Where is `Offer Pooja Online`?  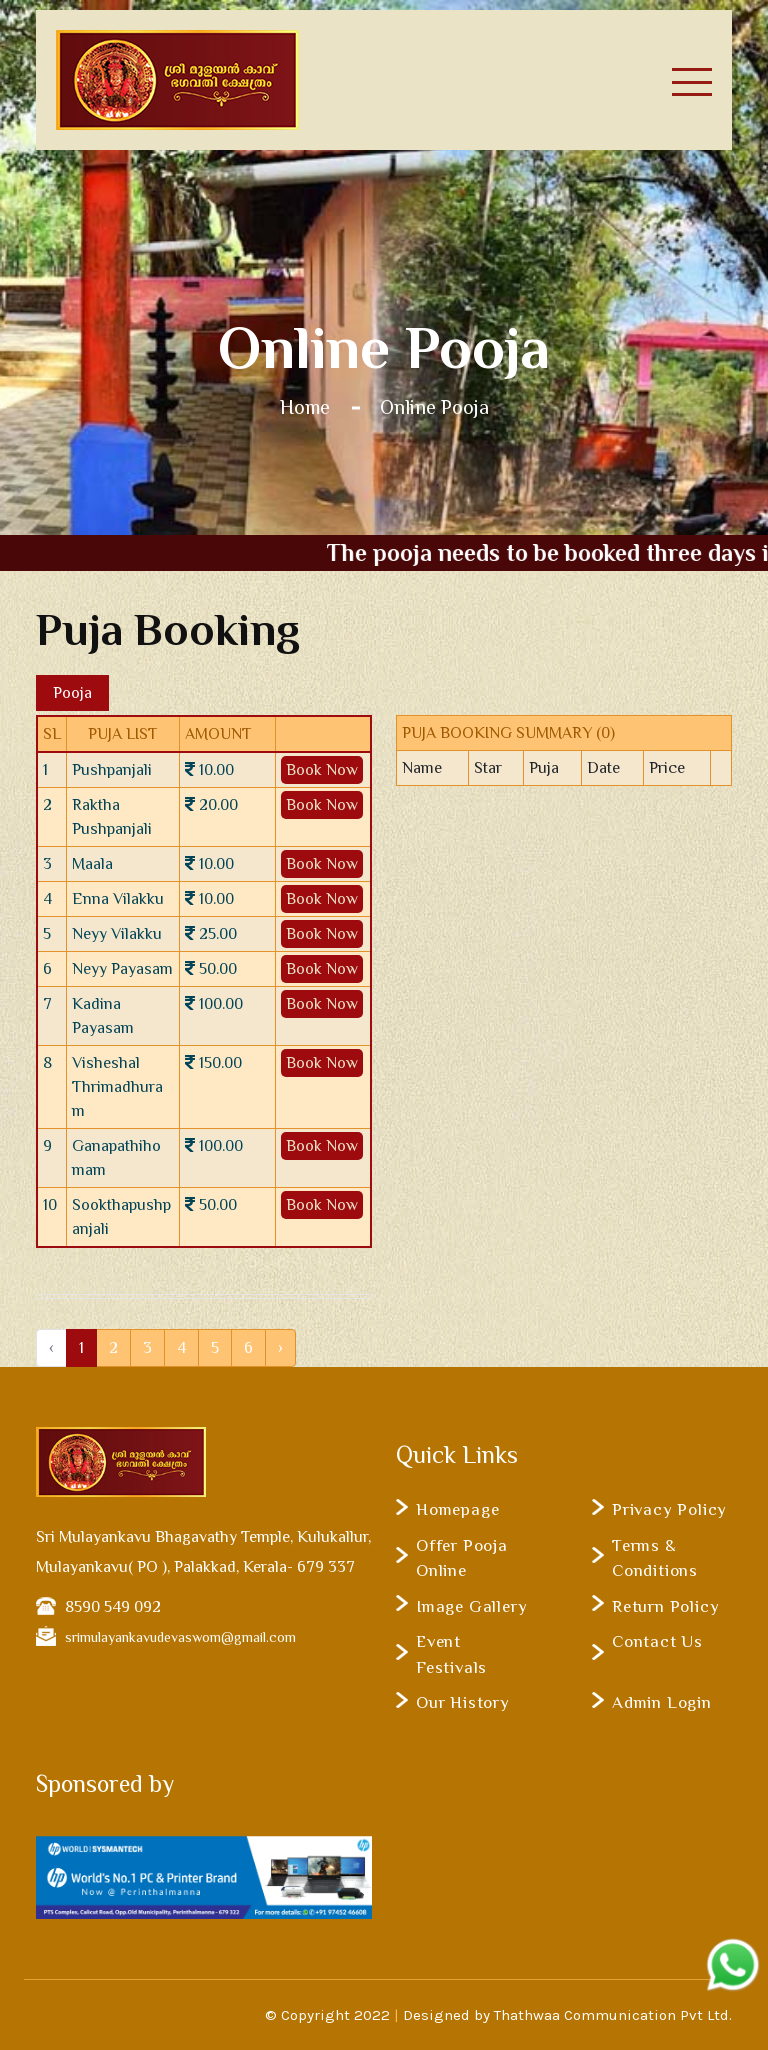 Offer Pooja Online is located at coordinates (462, 1558).